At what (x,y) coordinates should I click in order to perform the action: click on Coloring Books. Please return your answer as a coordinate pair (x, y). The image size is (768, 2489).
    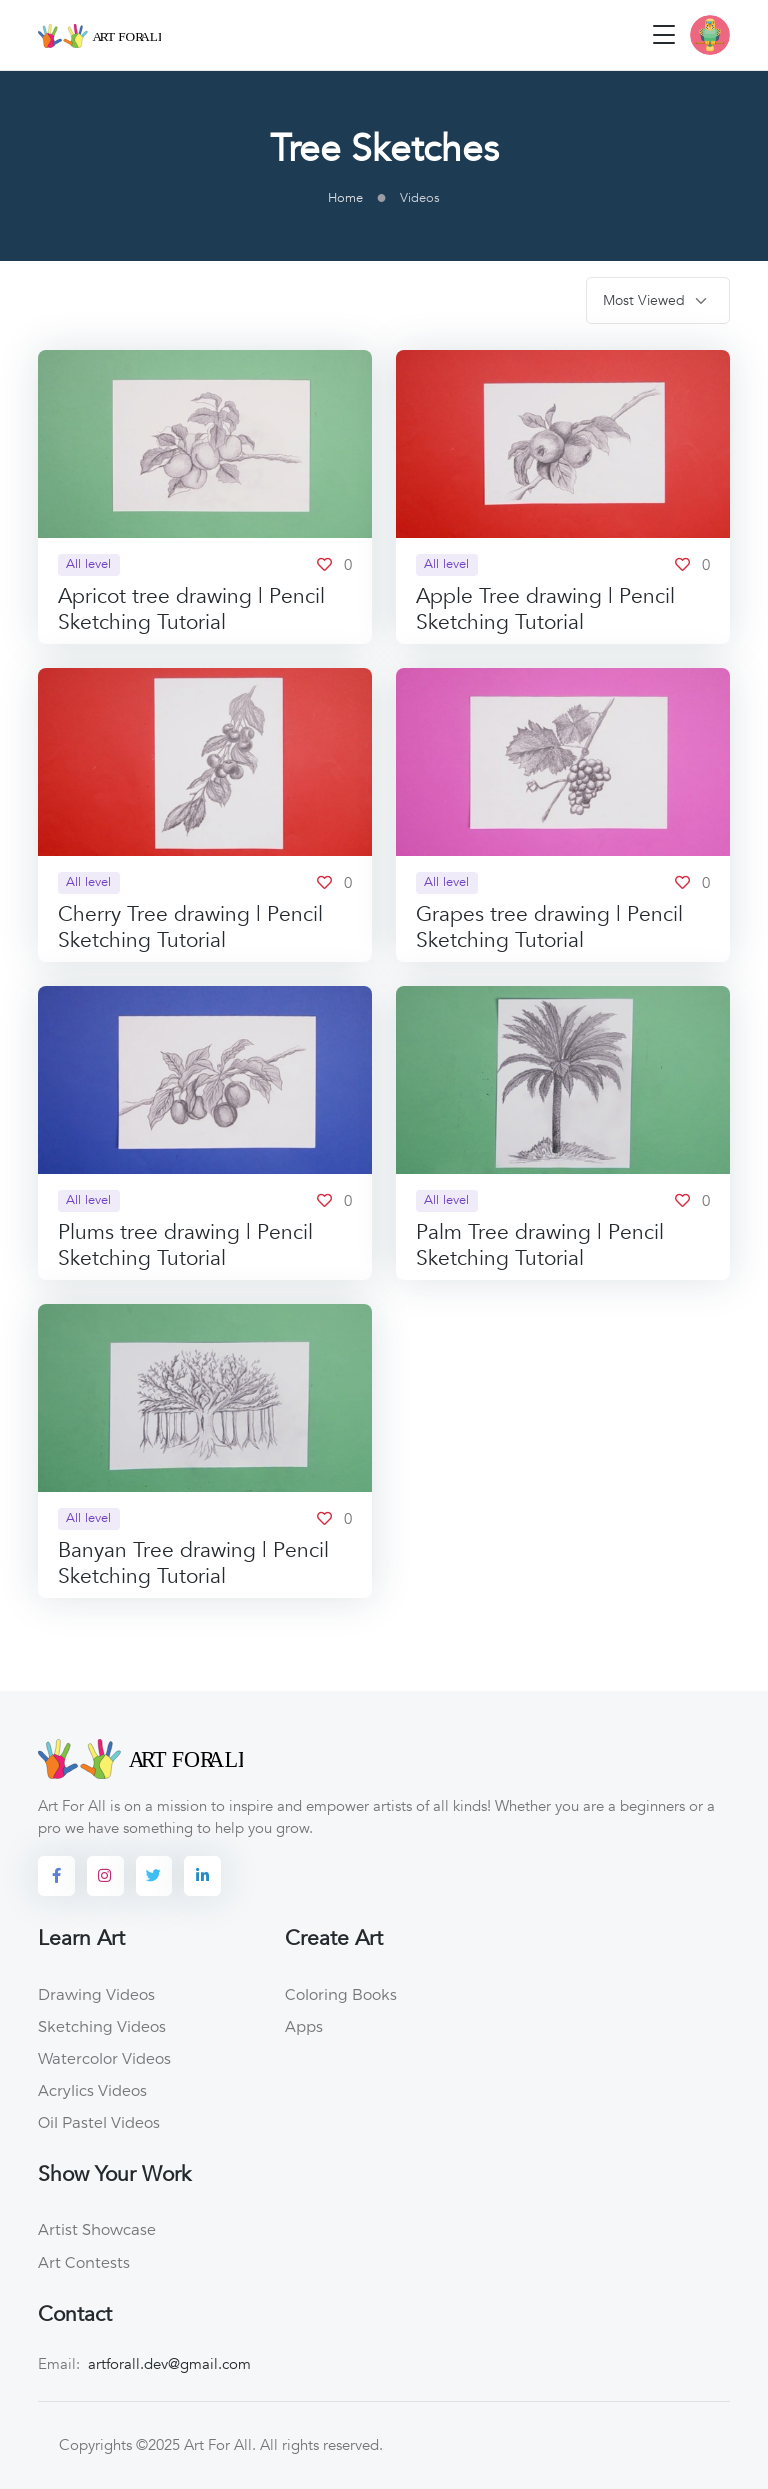
    Looking at the image, I should click on (341, 1994).